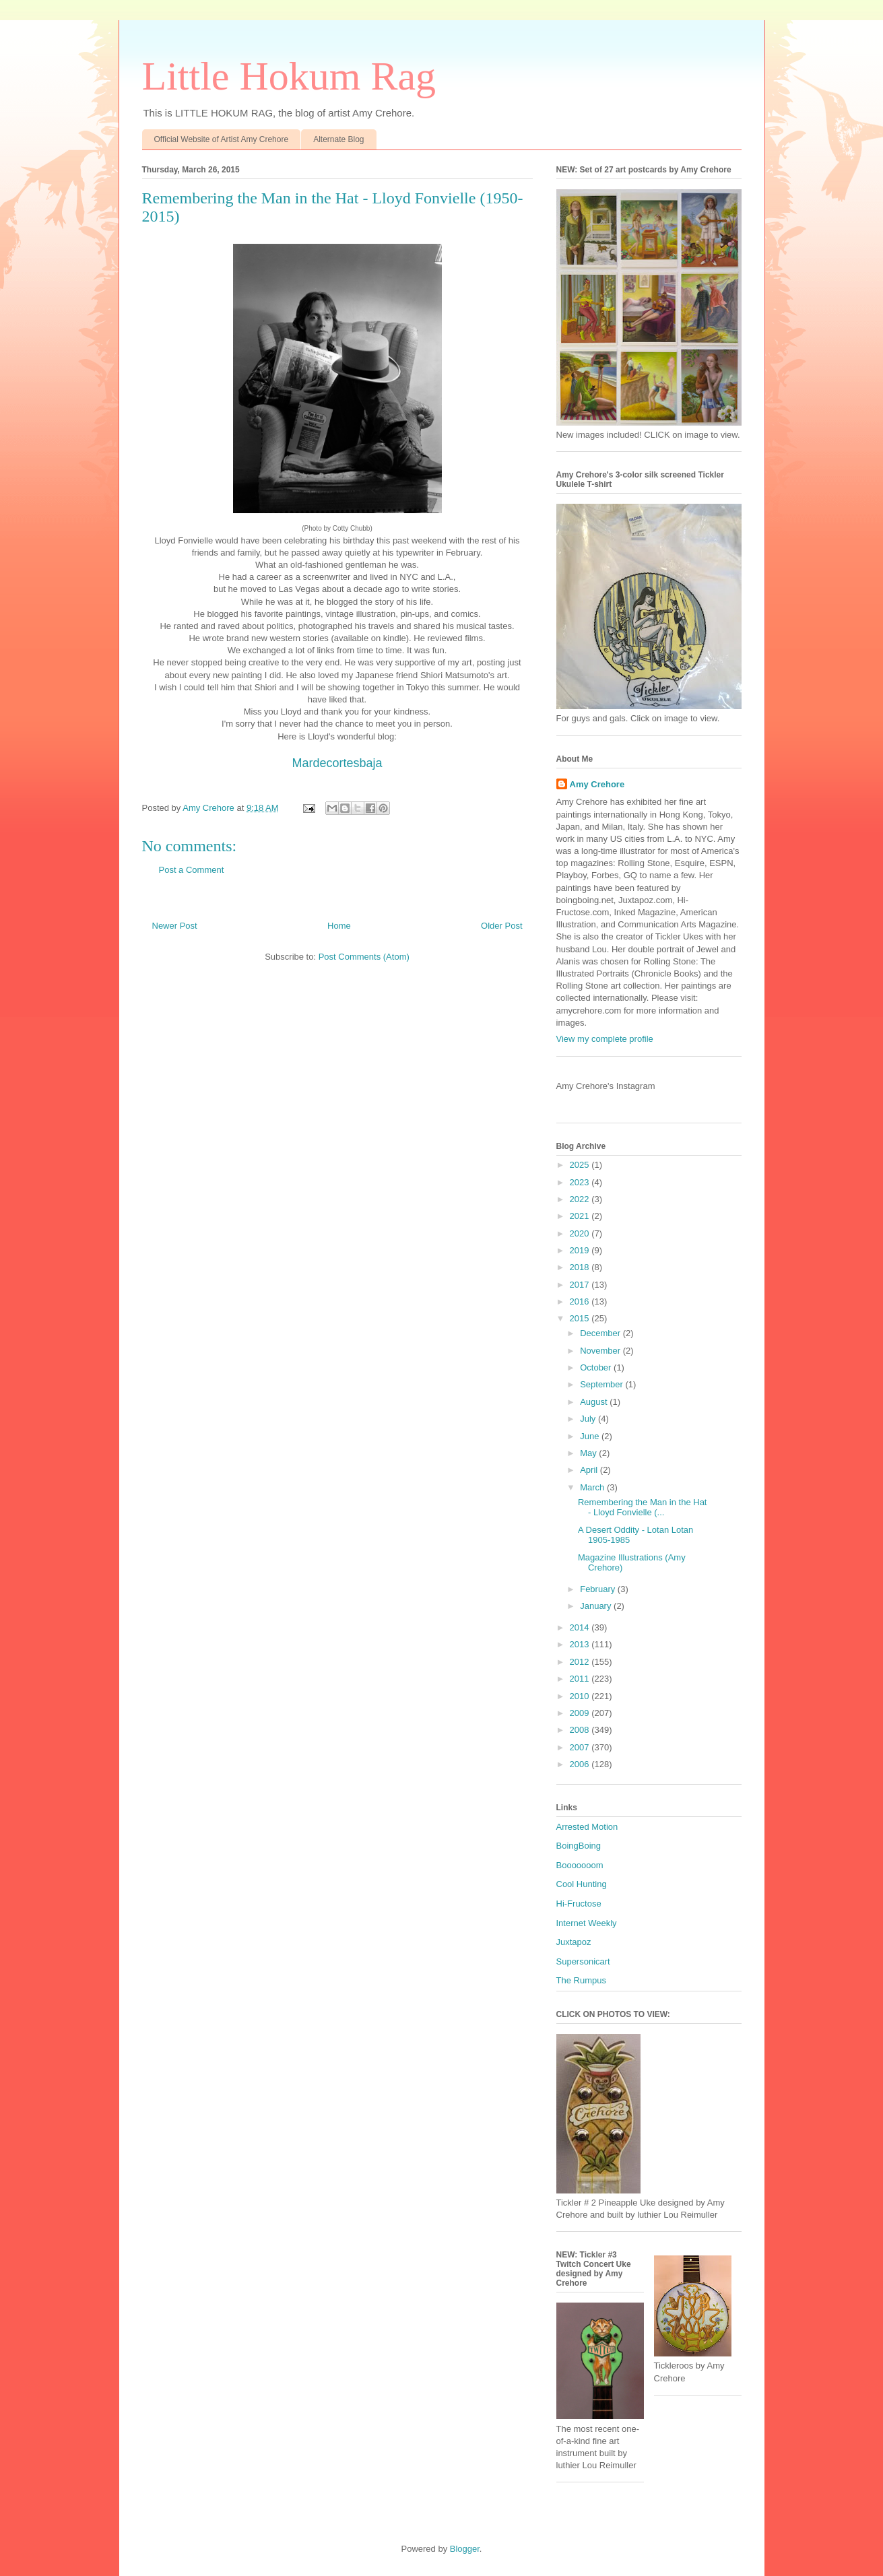 The image size is (883, 2576). Describe the element at coordinates (578, 1846) in the screenshot. I see `BoingBoing` at that location.